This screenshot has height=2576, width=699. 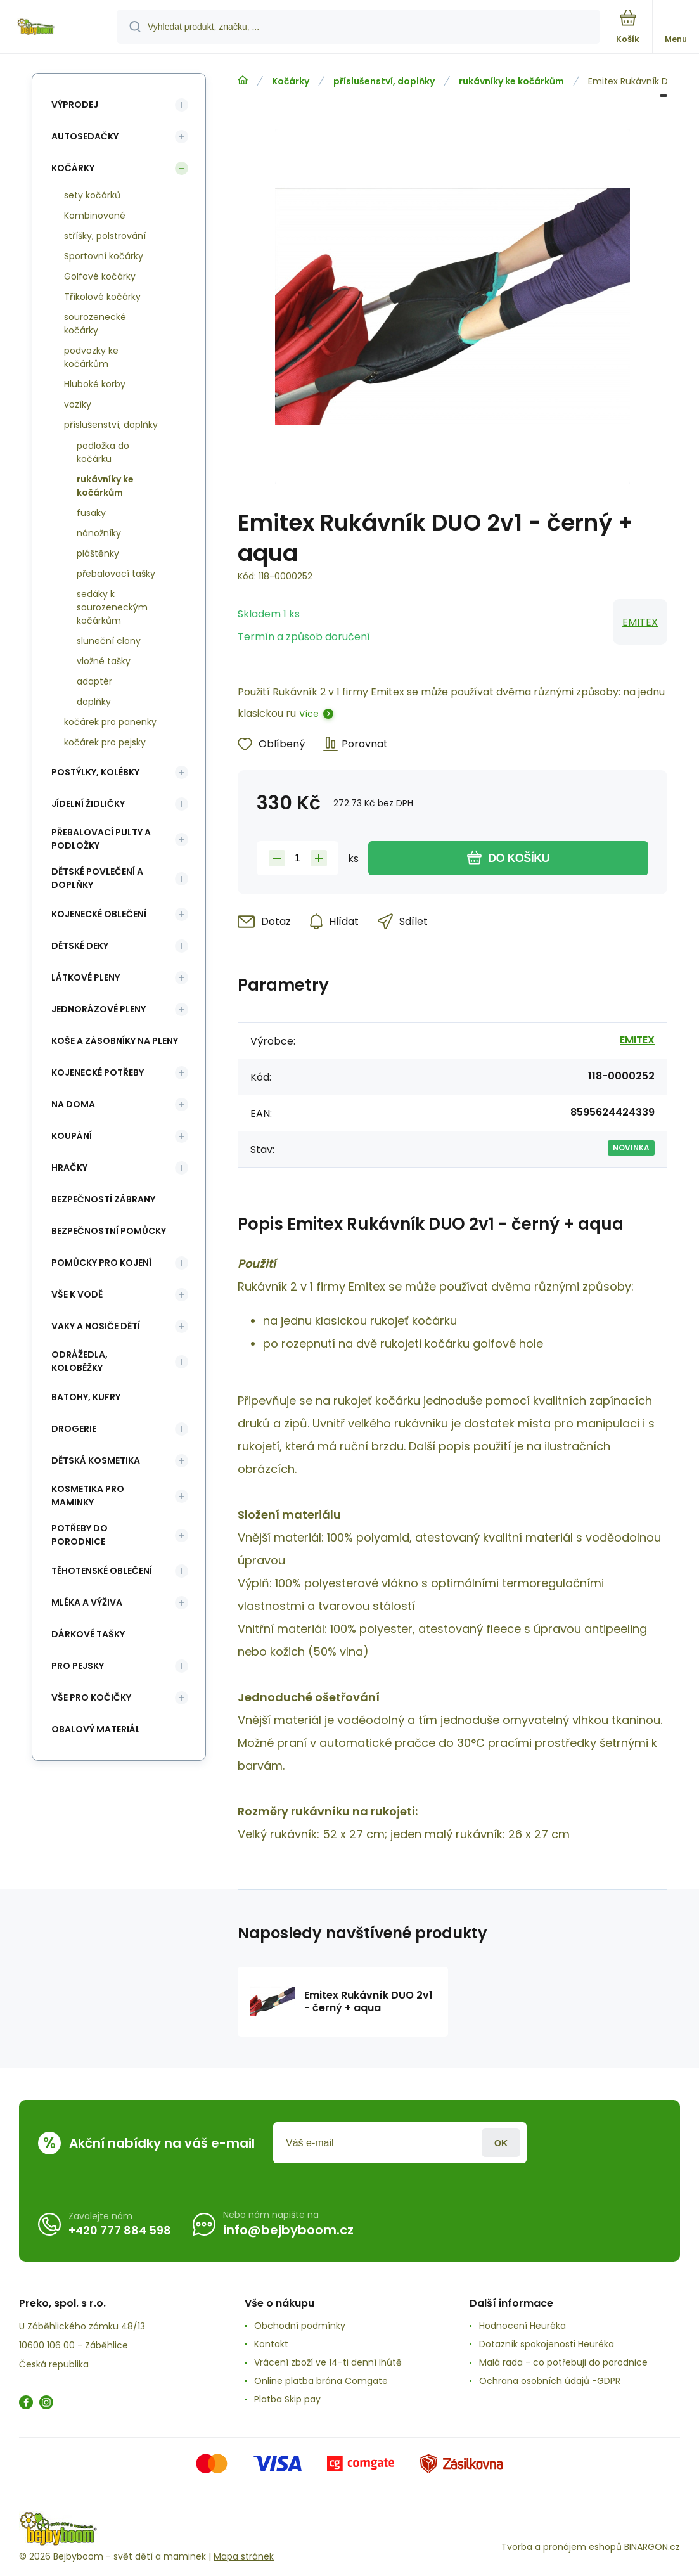 I want to click on Kosmetika pro maminky, so click(x=87, y=1496).